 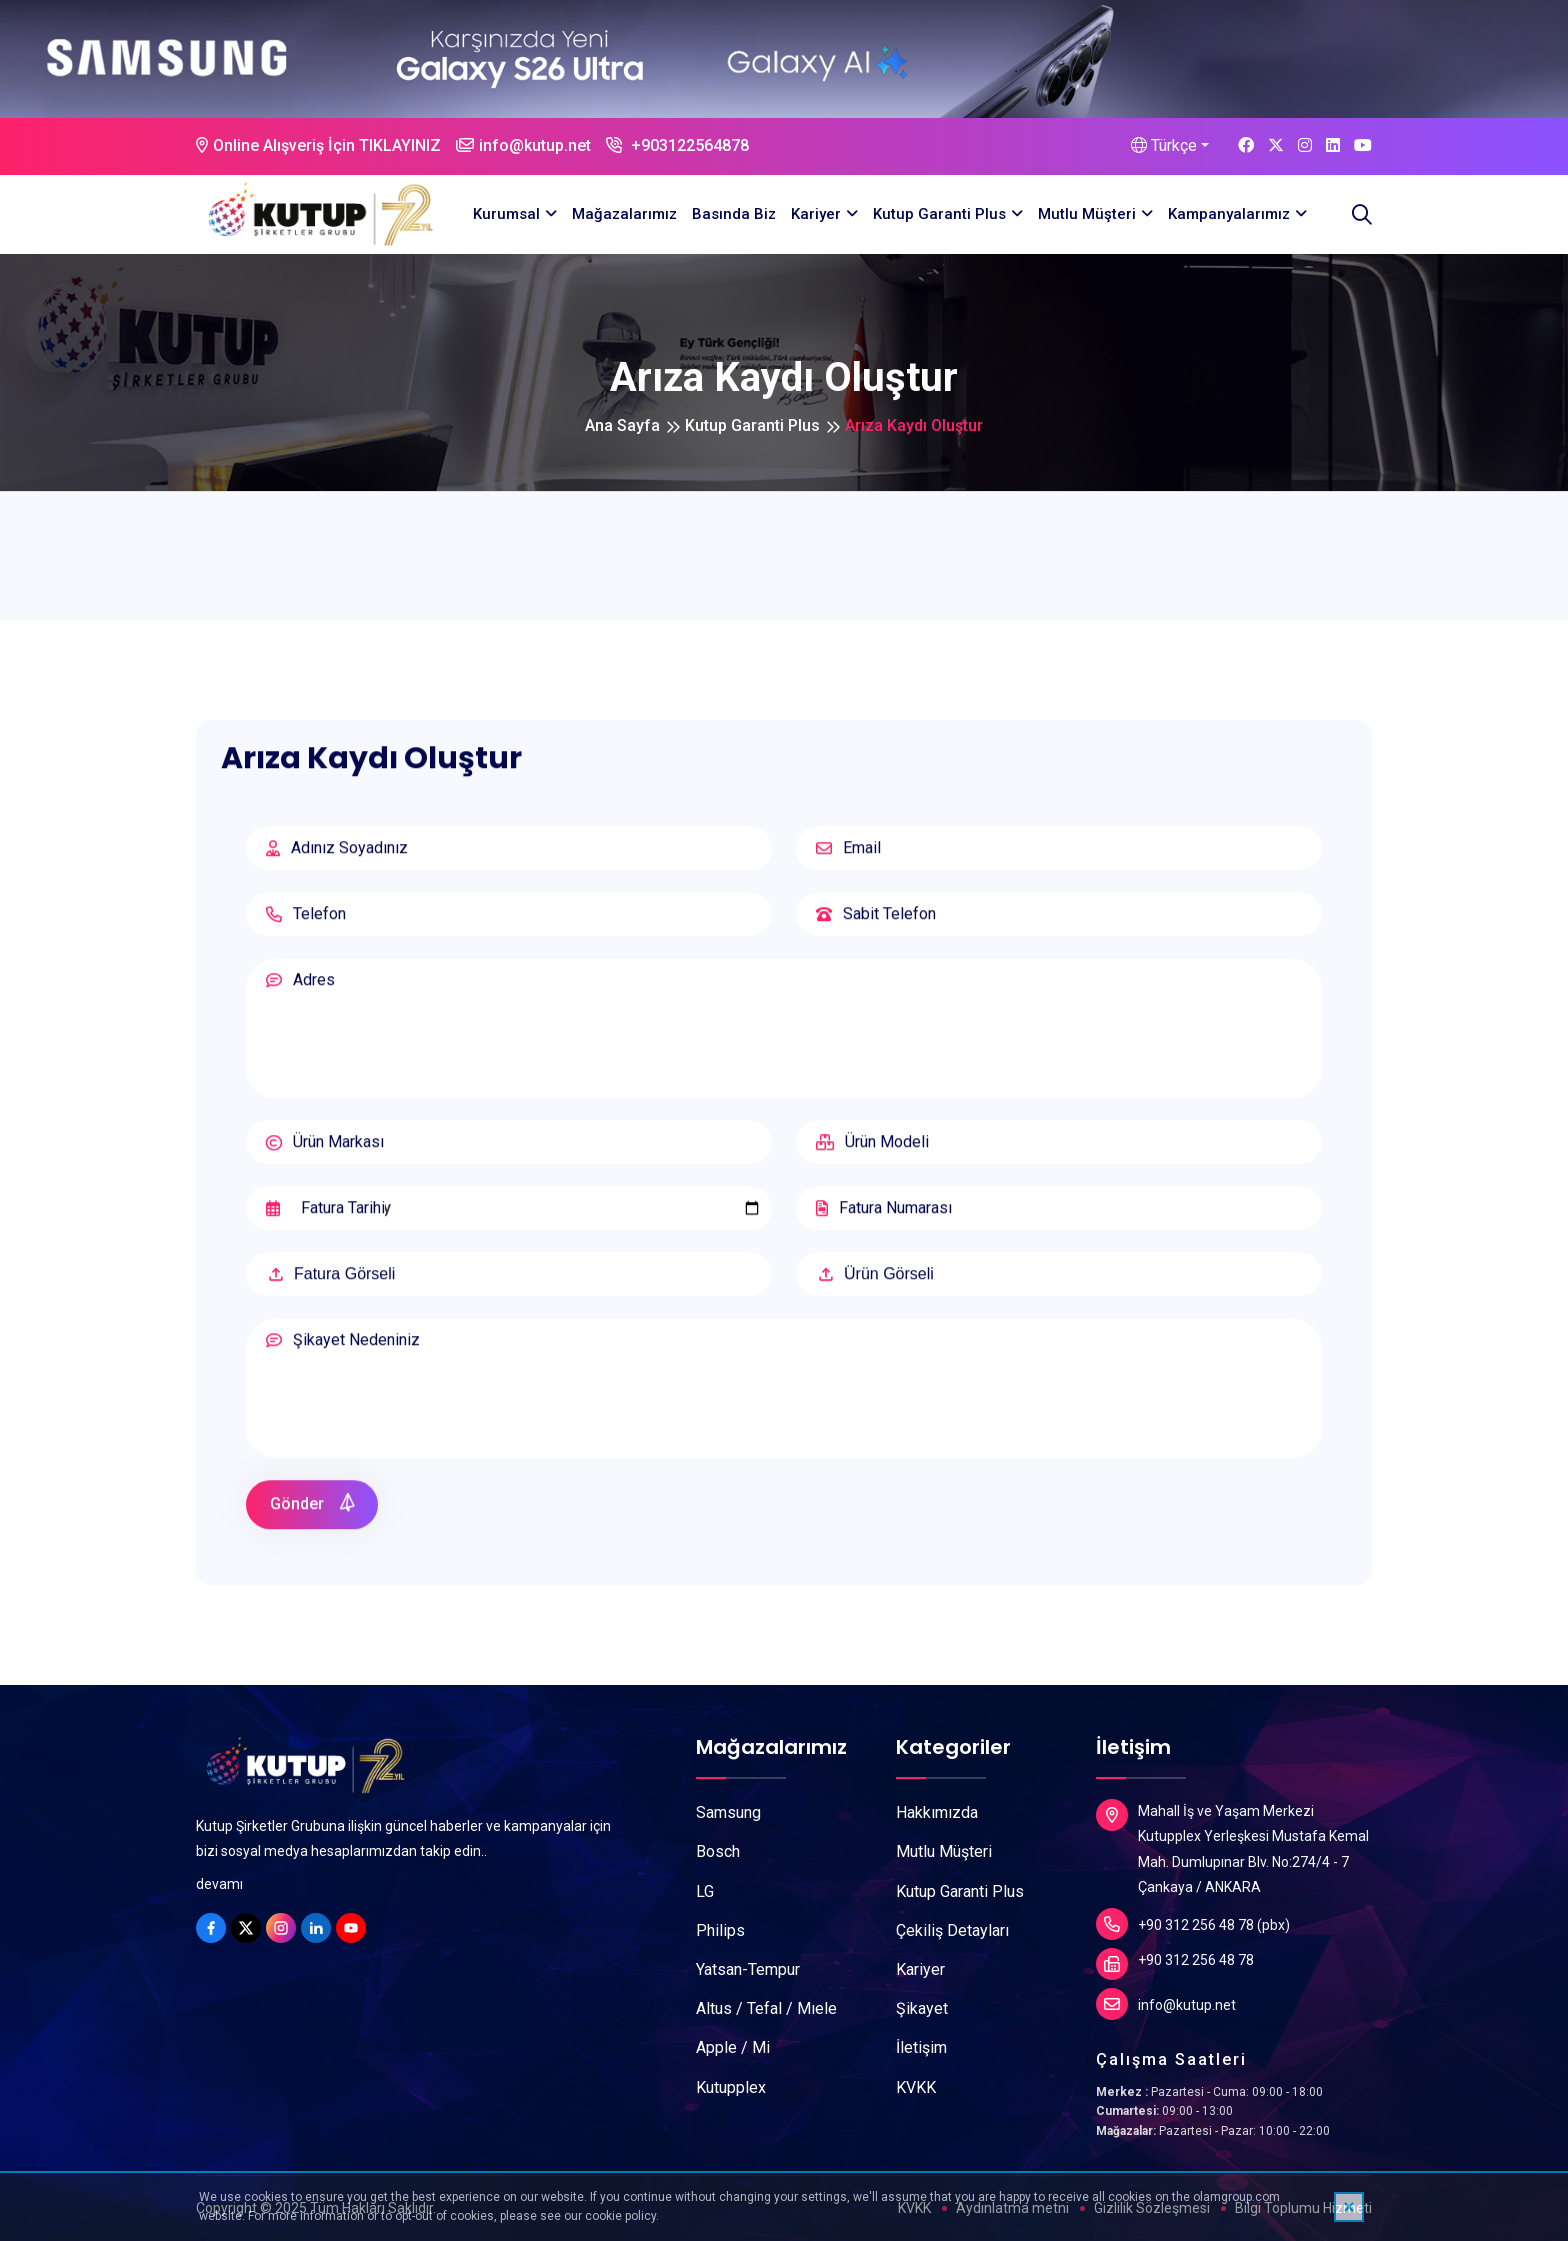 I want to click on Samsung, so click(x=728, y=1812).